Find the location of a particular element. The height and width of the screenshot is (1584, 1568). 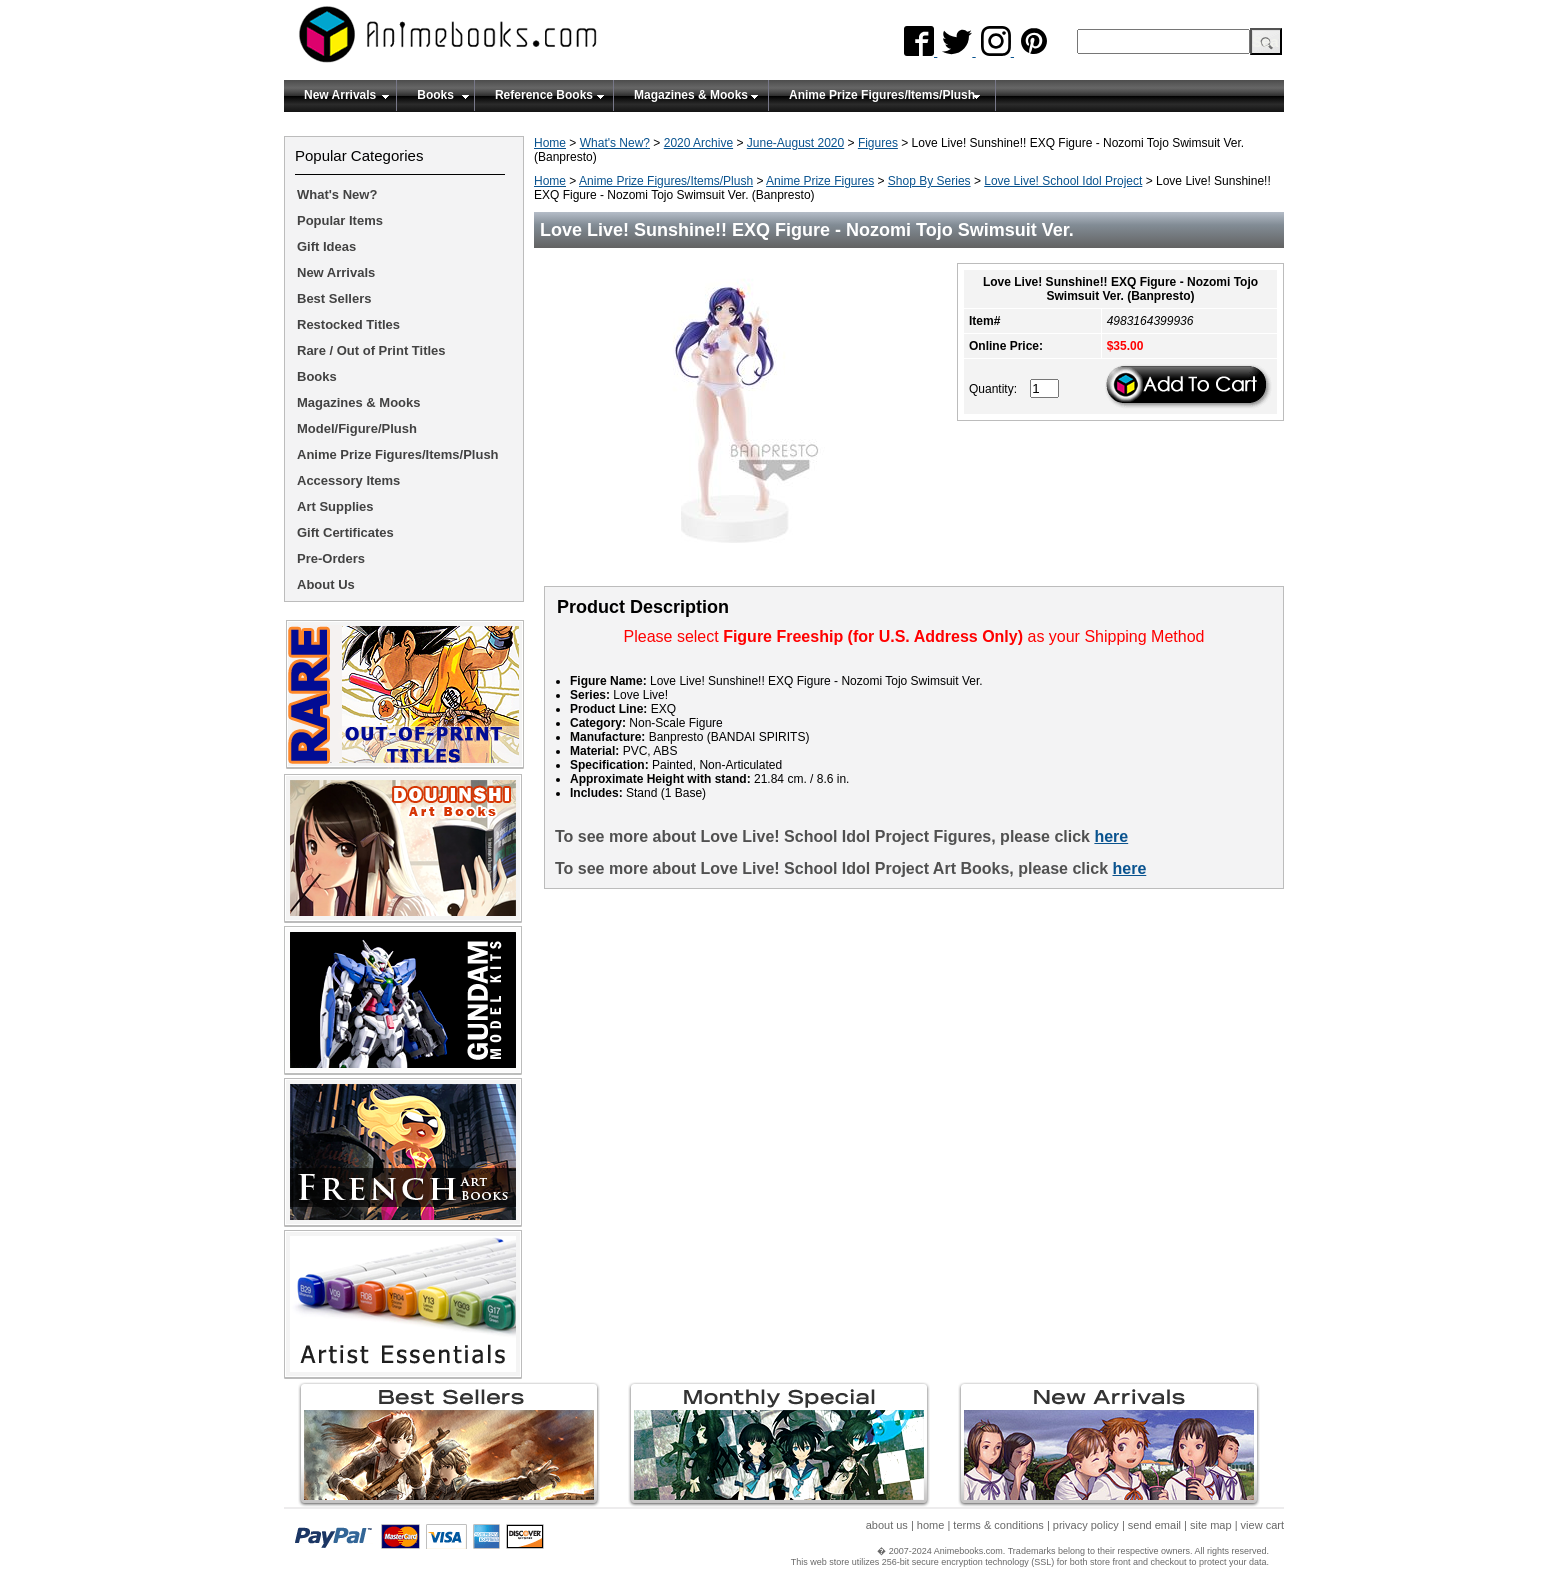

privacy policy is located at coordinates (1086, 1525).